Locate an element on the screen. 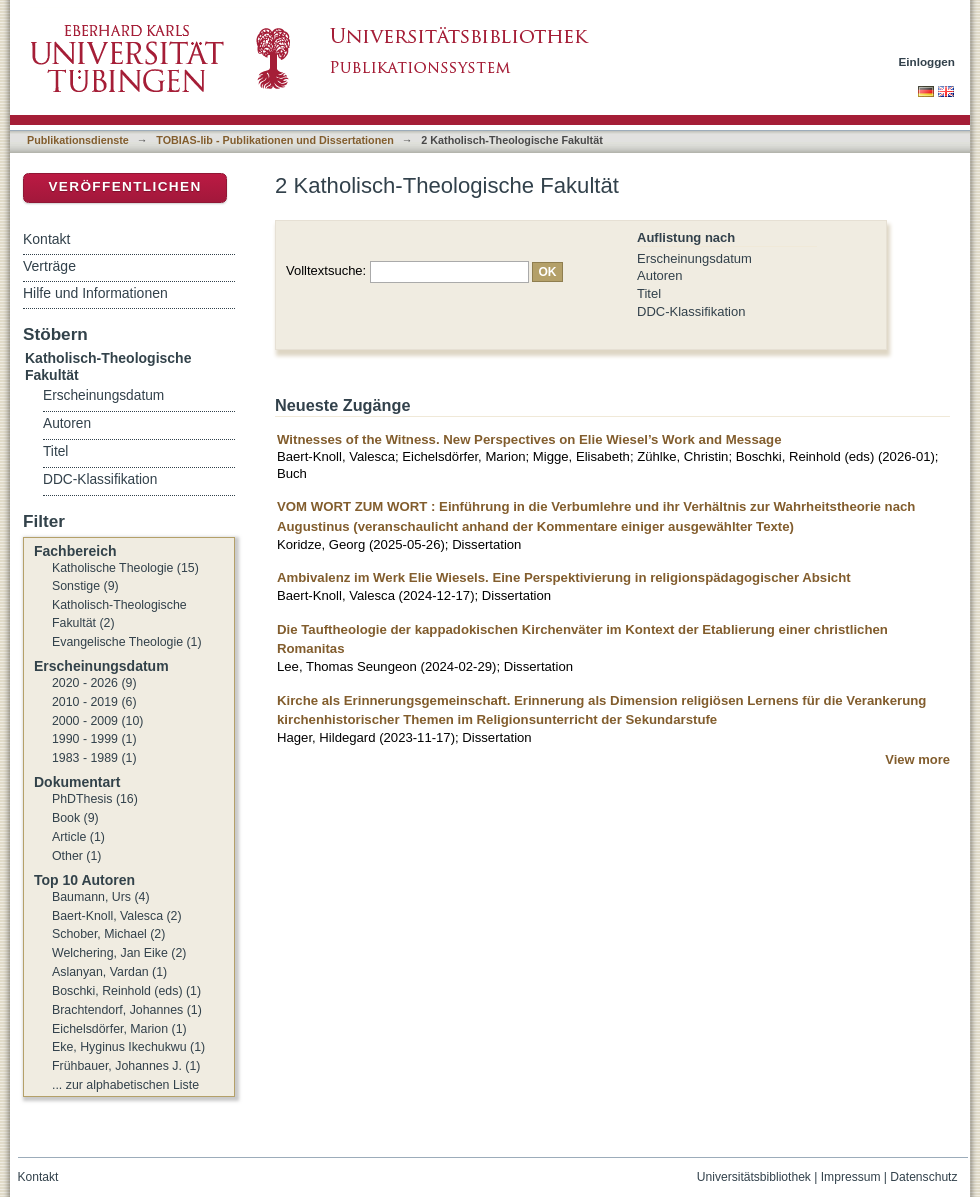 Image resolution: width=980 pixels, height=1197 pixels. Titel is located at coordinates (649, 293).